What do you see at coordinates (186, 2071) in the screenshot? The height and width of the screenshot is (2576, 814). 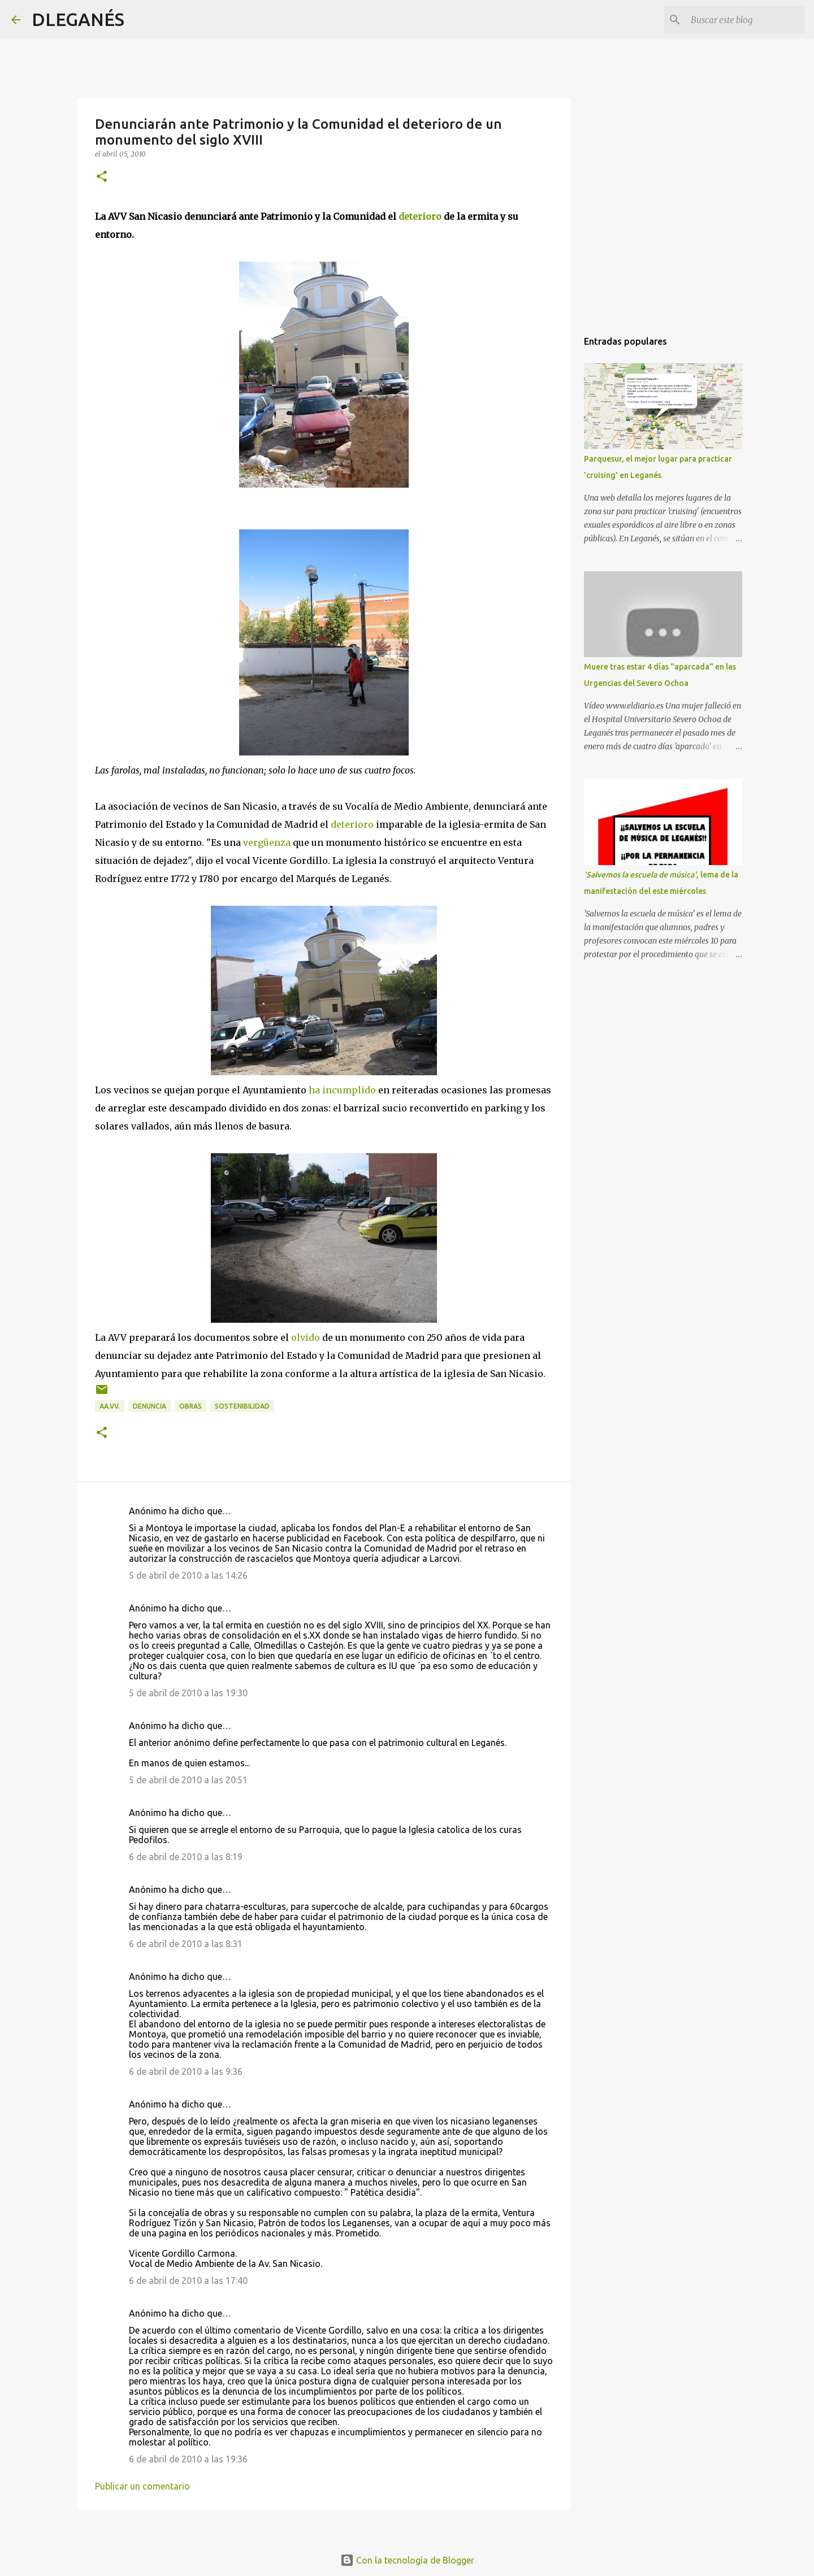 I see `6 de abril de 2010 a las 9:36` at bounding box center [186, 2071].